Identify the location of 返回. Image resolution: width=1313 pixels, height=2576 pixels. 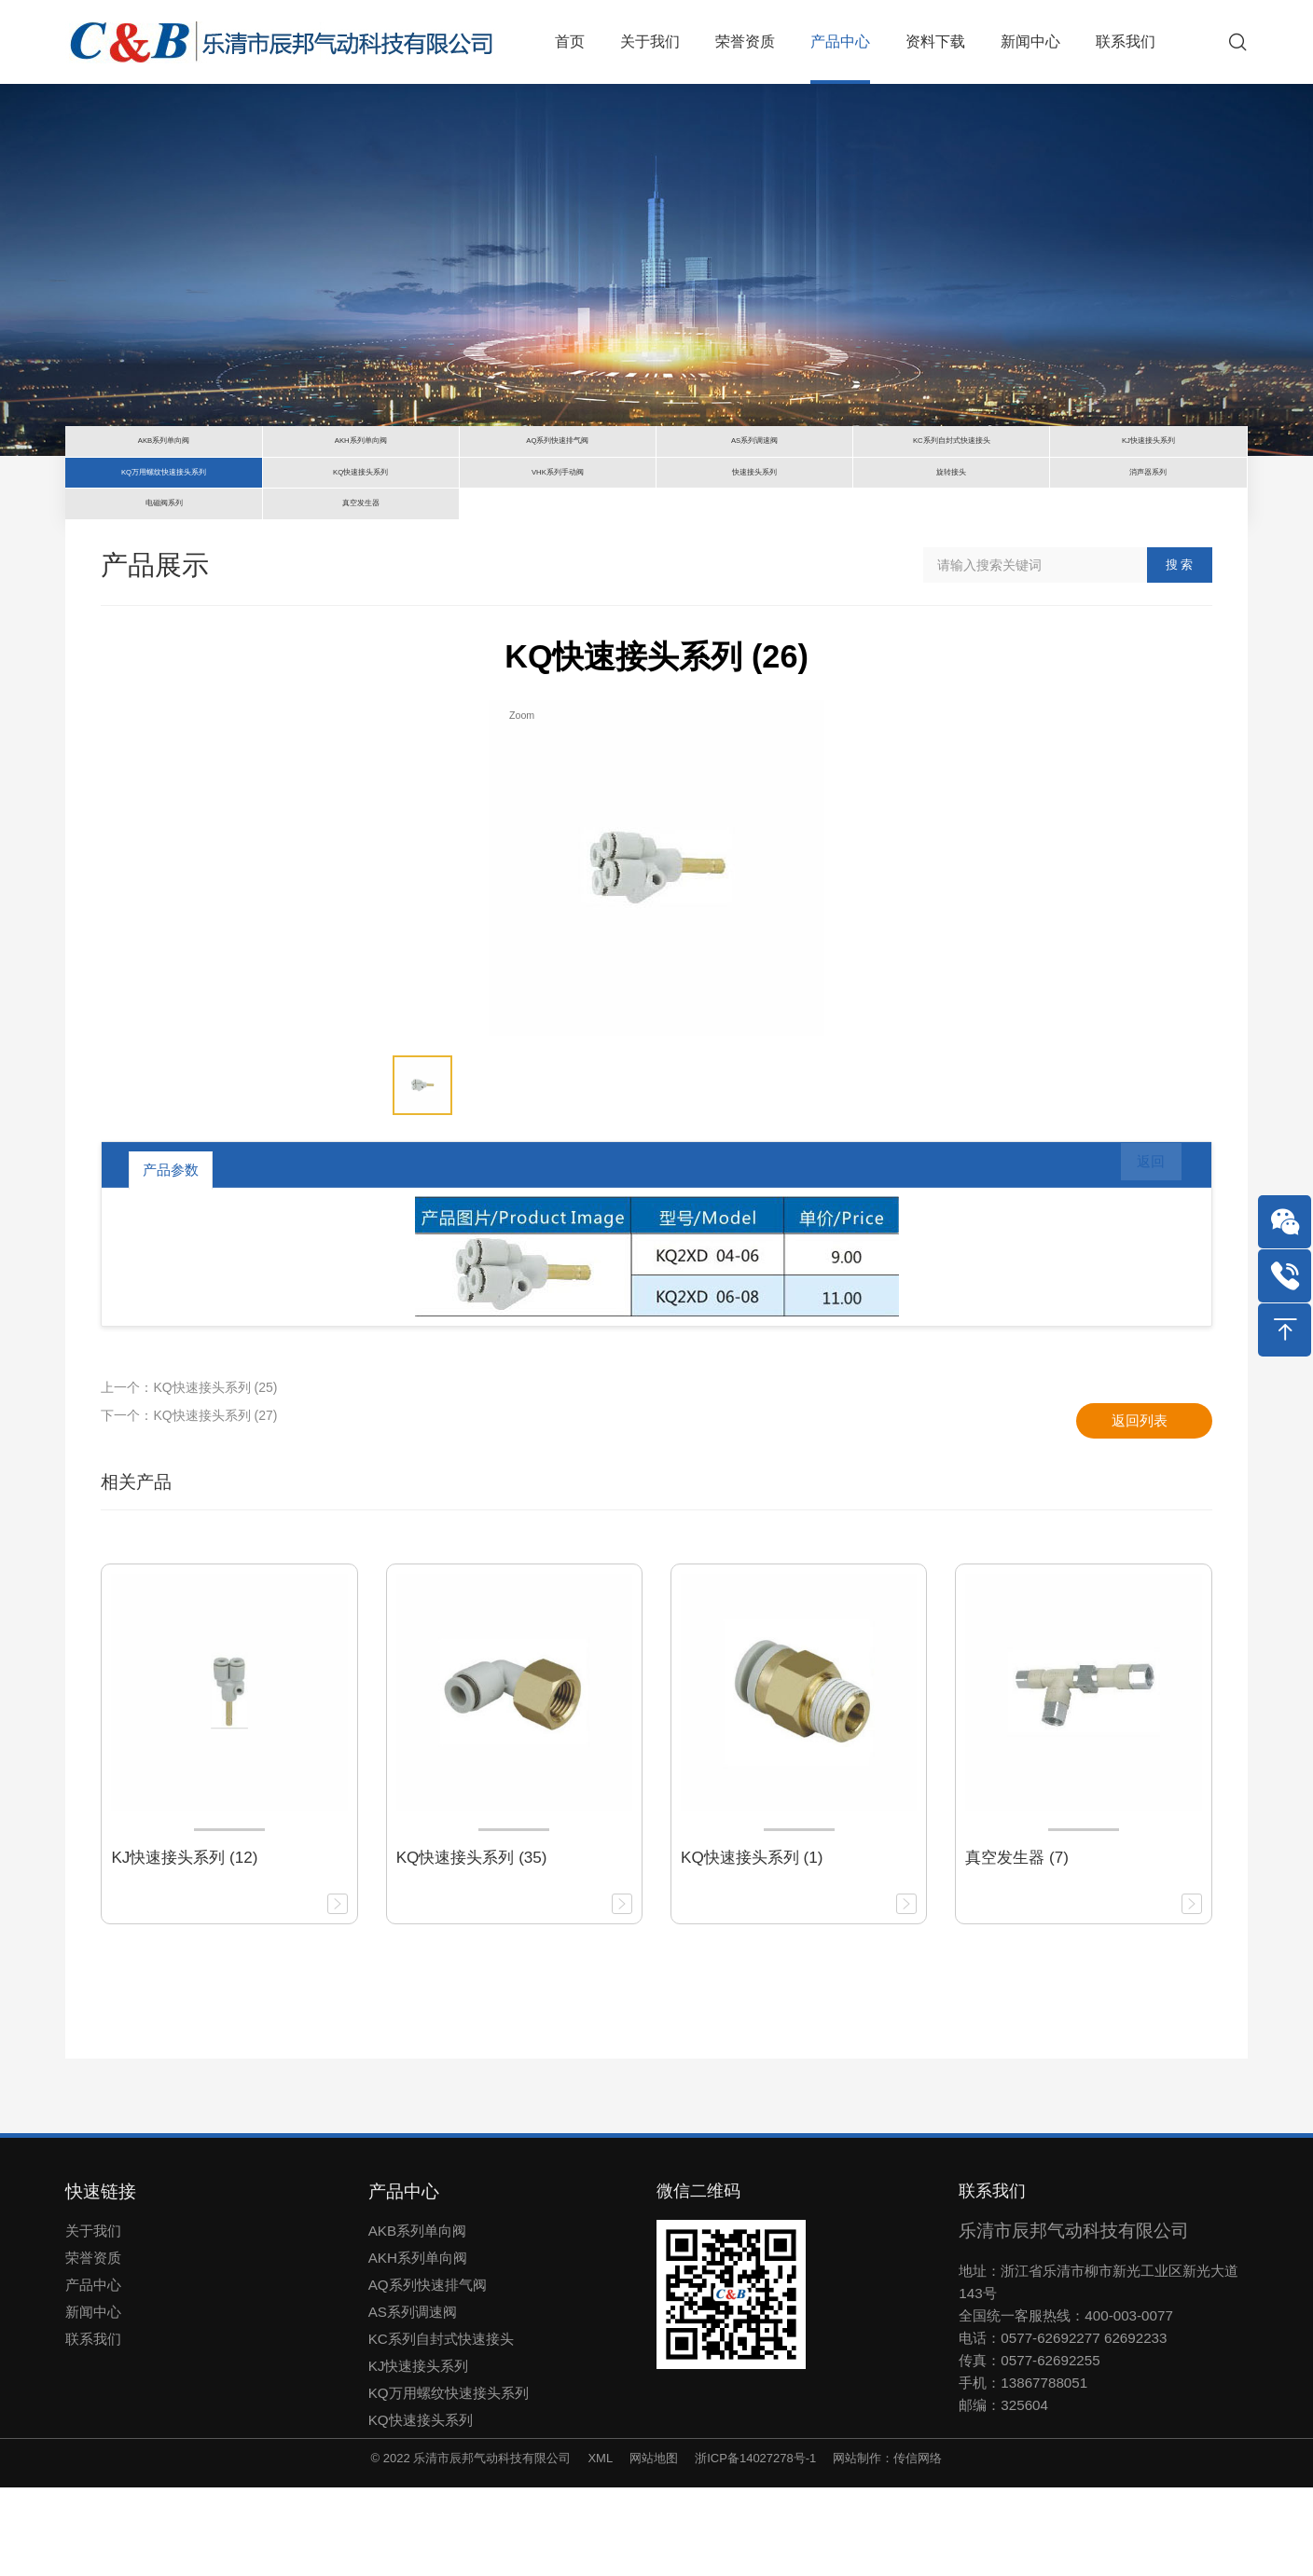
(1138, 1257).